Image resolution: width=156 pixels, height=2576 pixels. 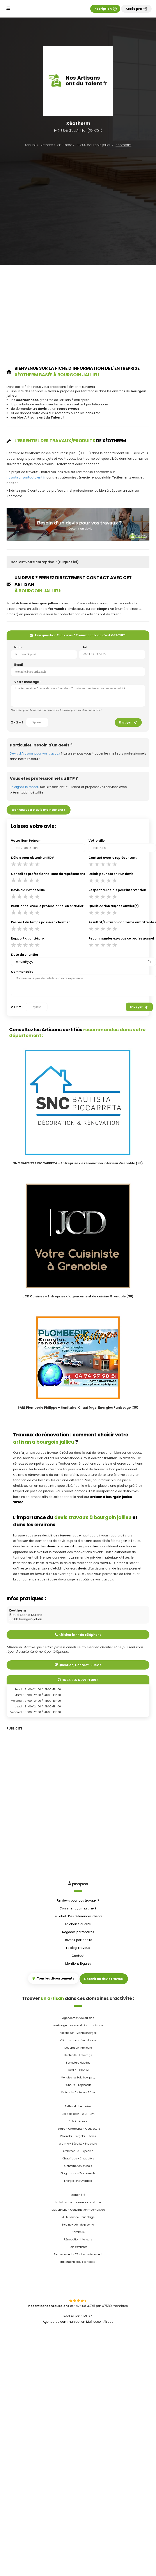 I want to click on Devis clair et détaillé, so click(x=28, y=890).